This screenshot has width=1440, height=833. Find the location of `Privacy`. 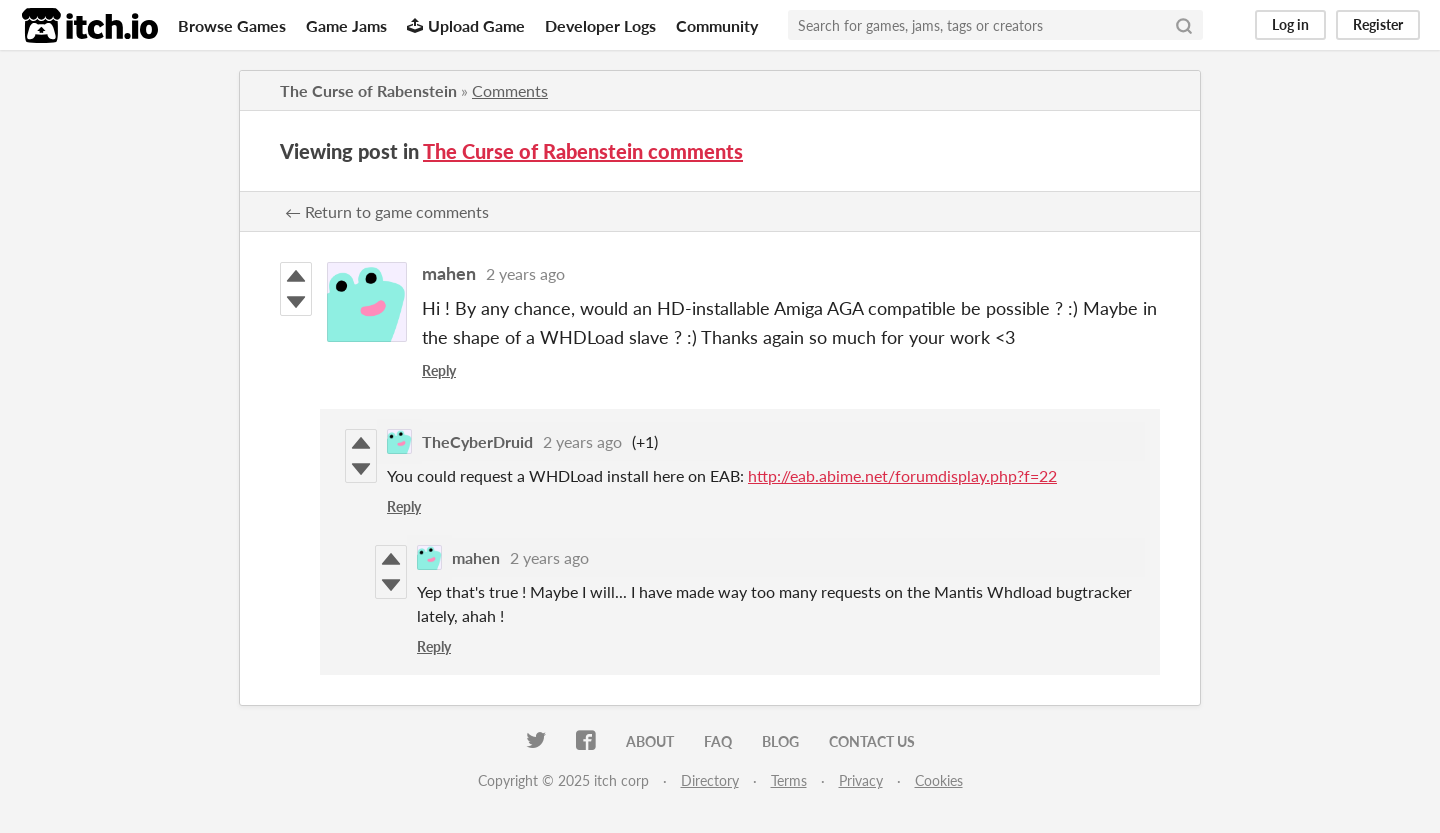

Privacy is located at coordinates (861, 780).